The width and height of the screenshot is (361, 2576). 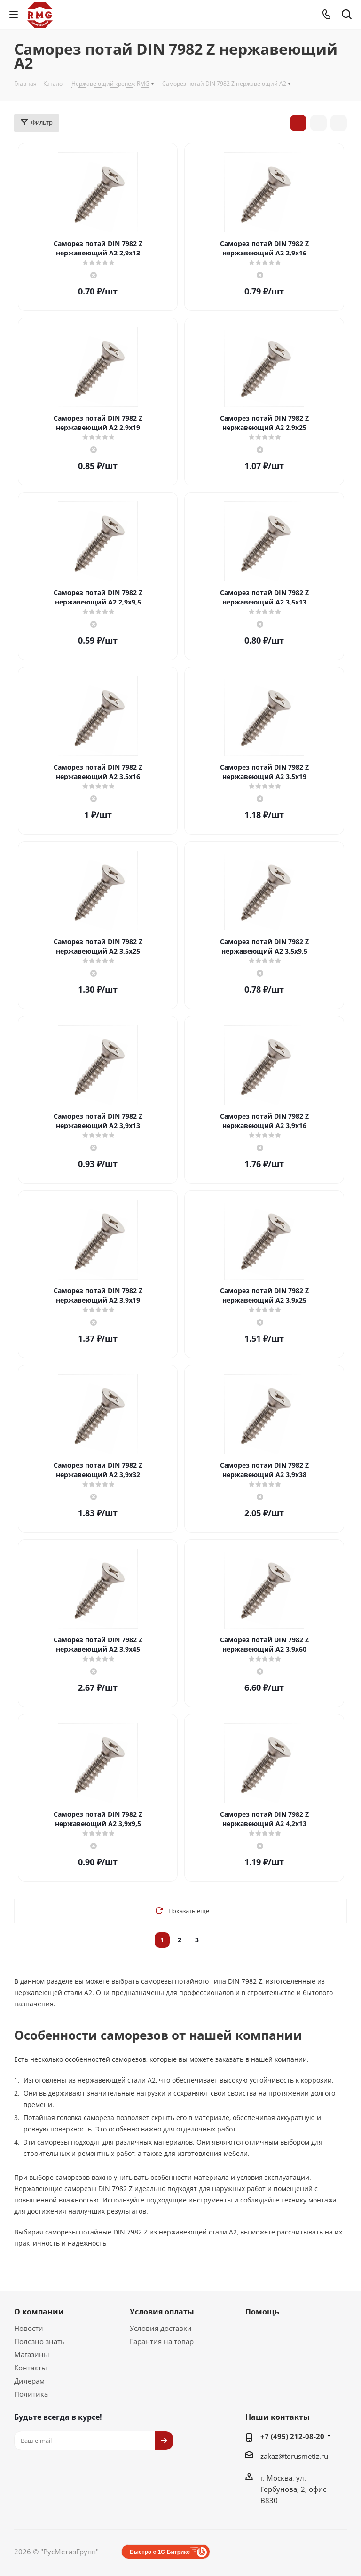 What do you see at coordinates (29, 2380) in the screenshot?
I see `Дилерам` at bounding box center [29, 2380].